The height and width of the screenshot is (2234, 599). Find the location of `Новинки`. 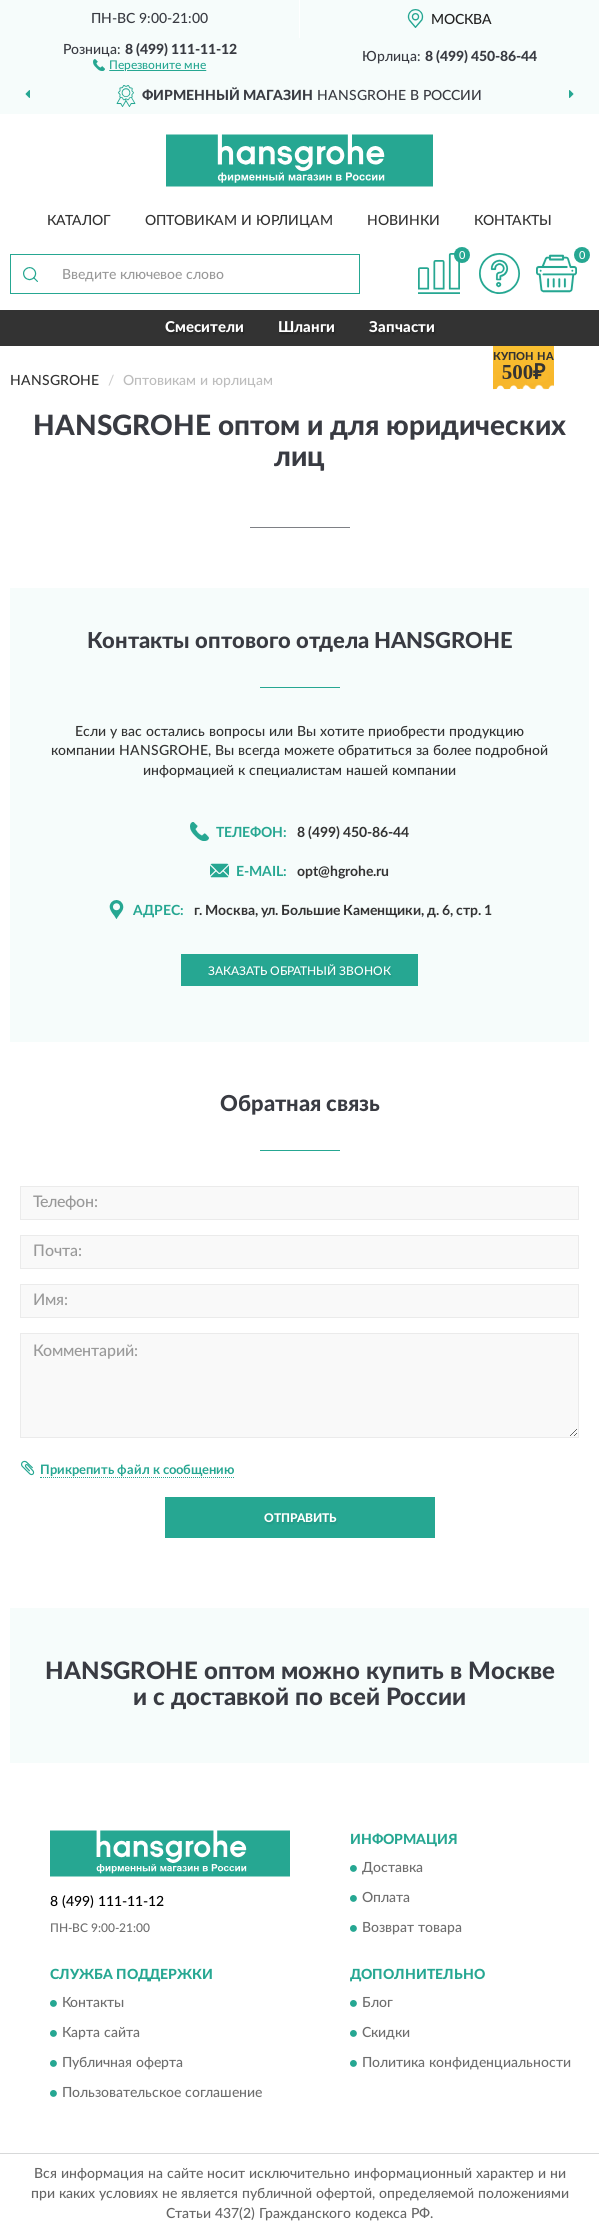

Новинки is located at coordinates (403, 221).